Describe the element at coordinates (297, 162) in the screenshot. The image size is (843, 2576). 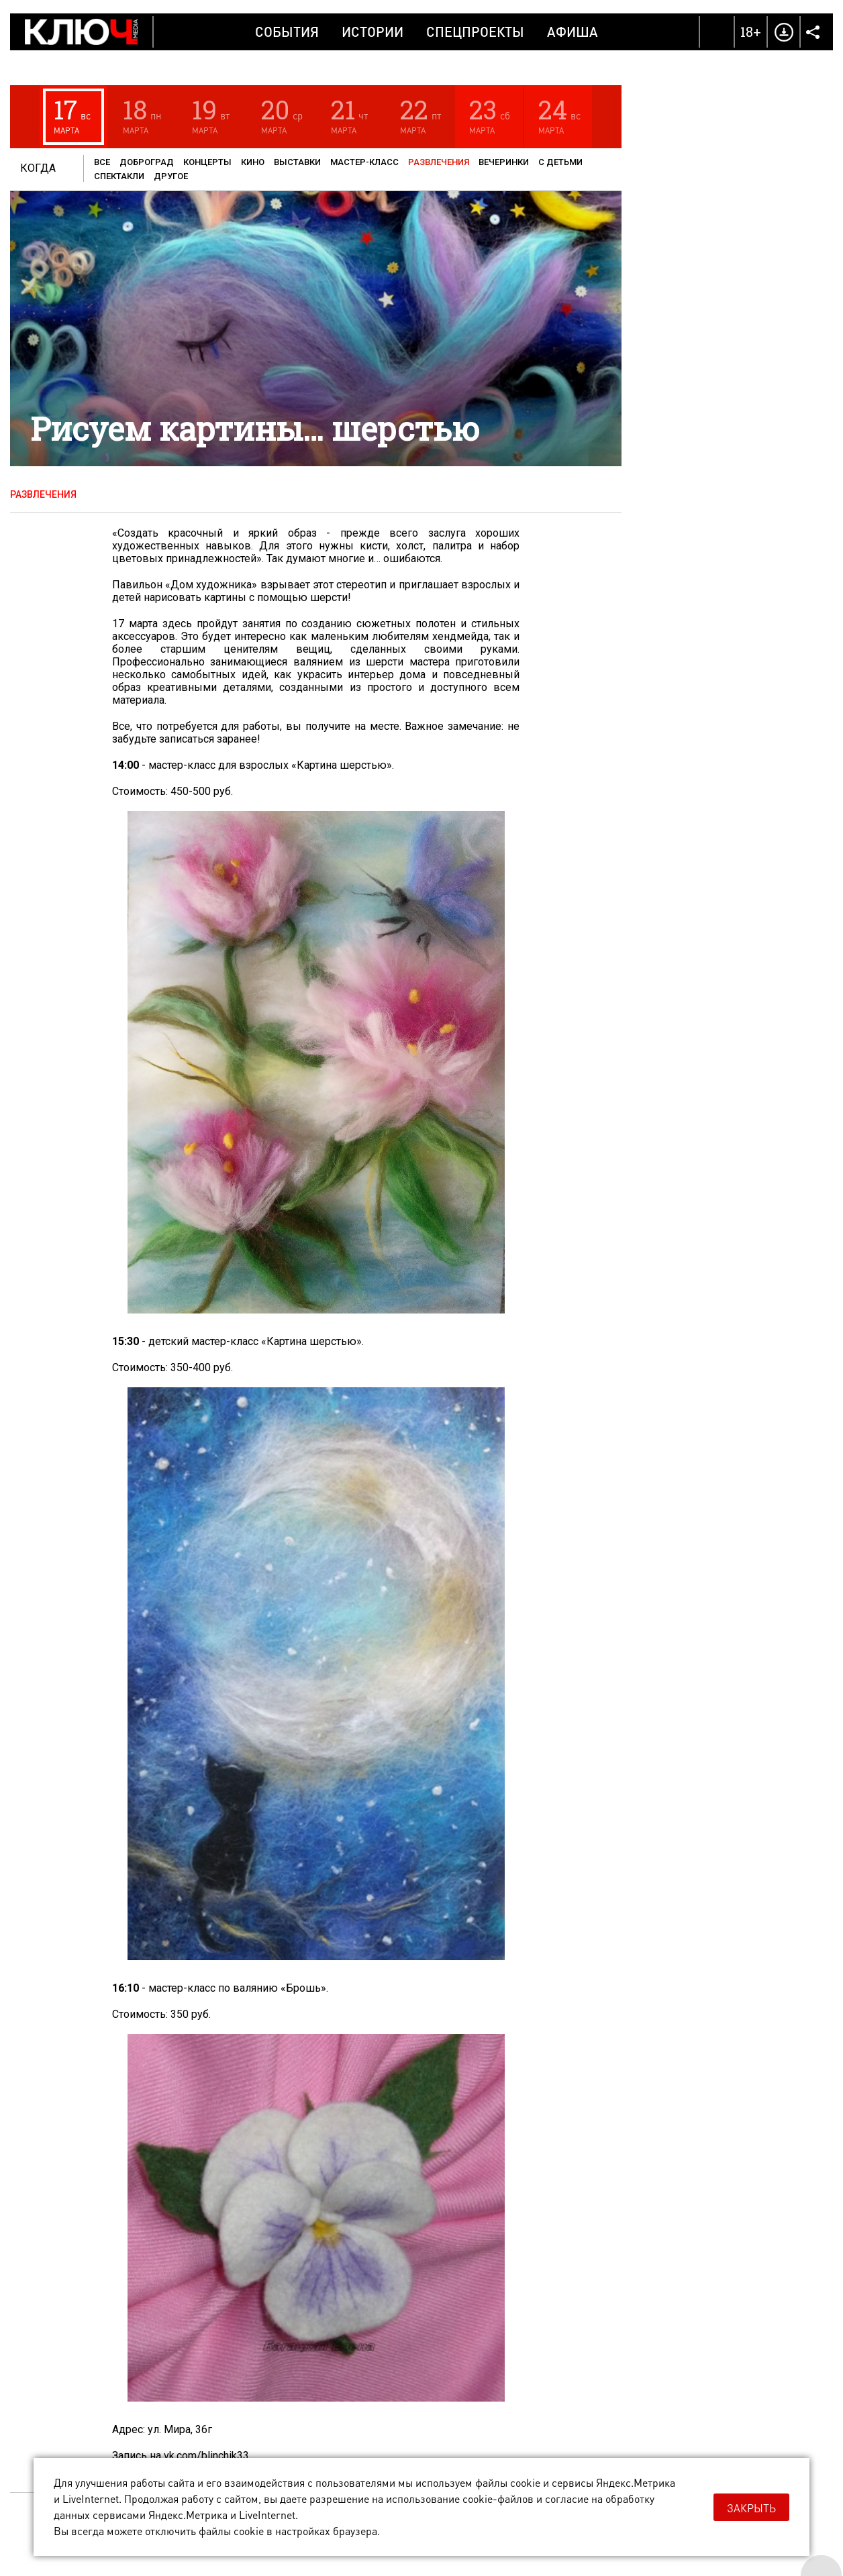
I see `Выставки` at that location.